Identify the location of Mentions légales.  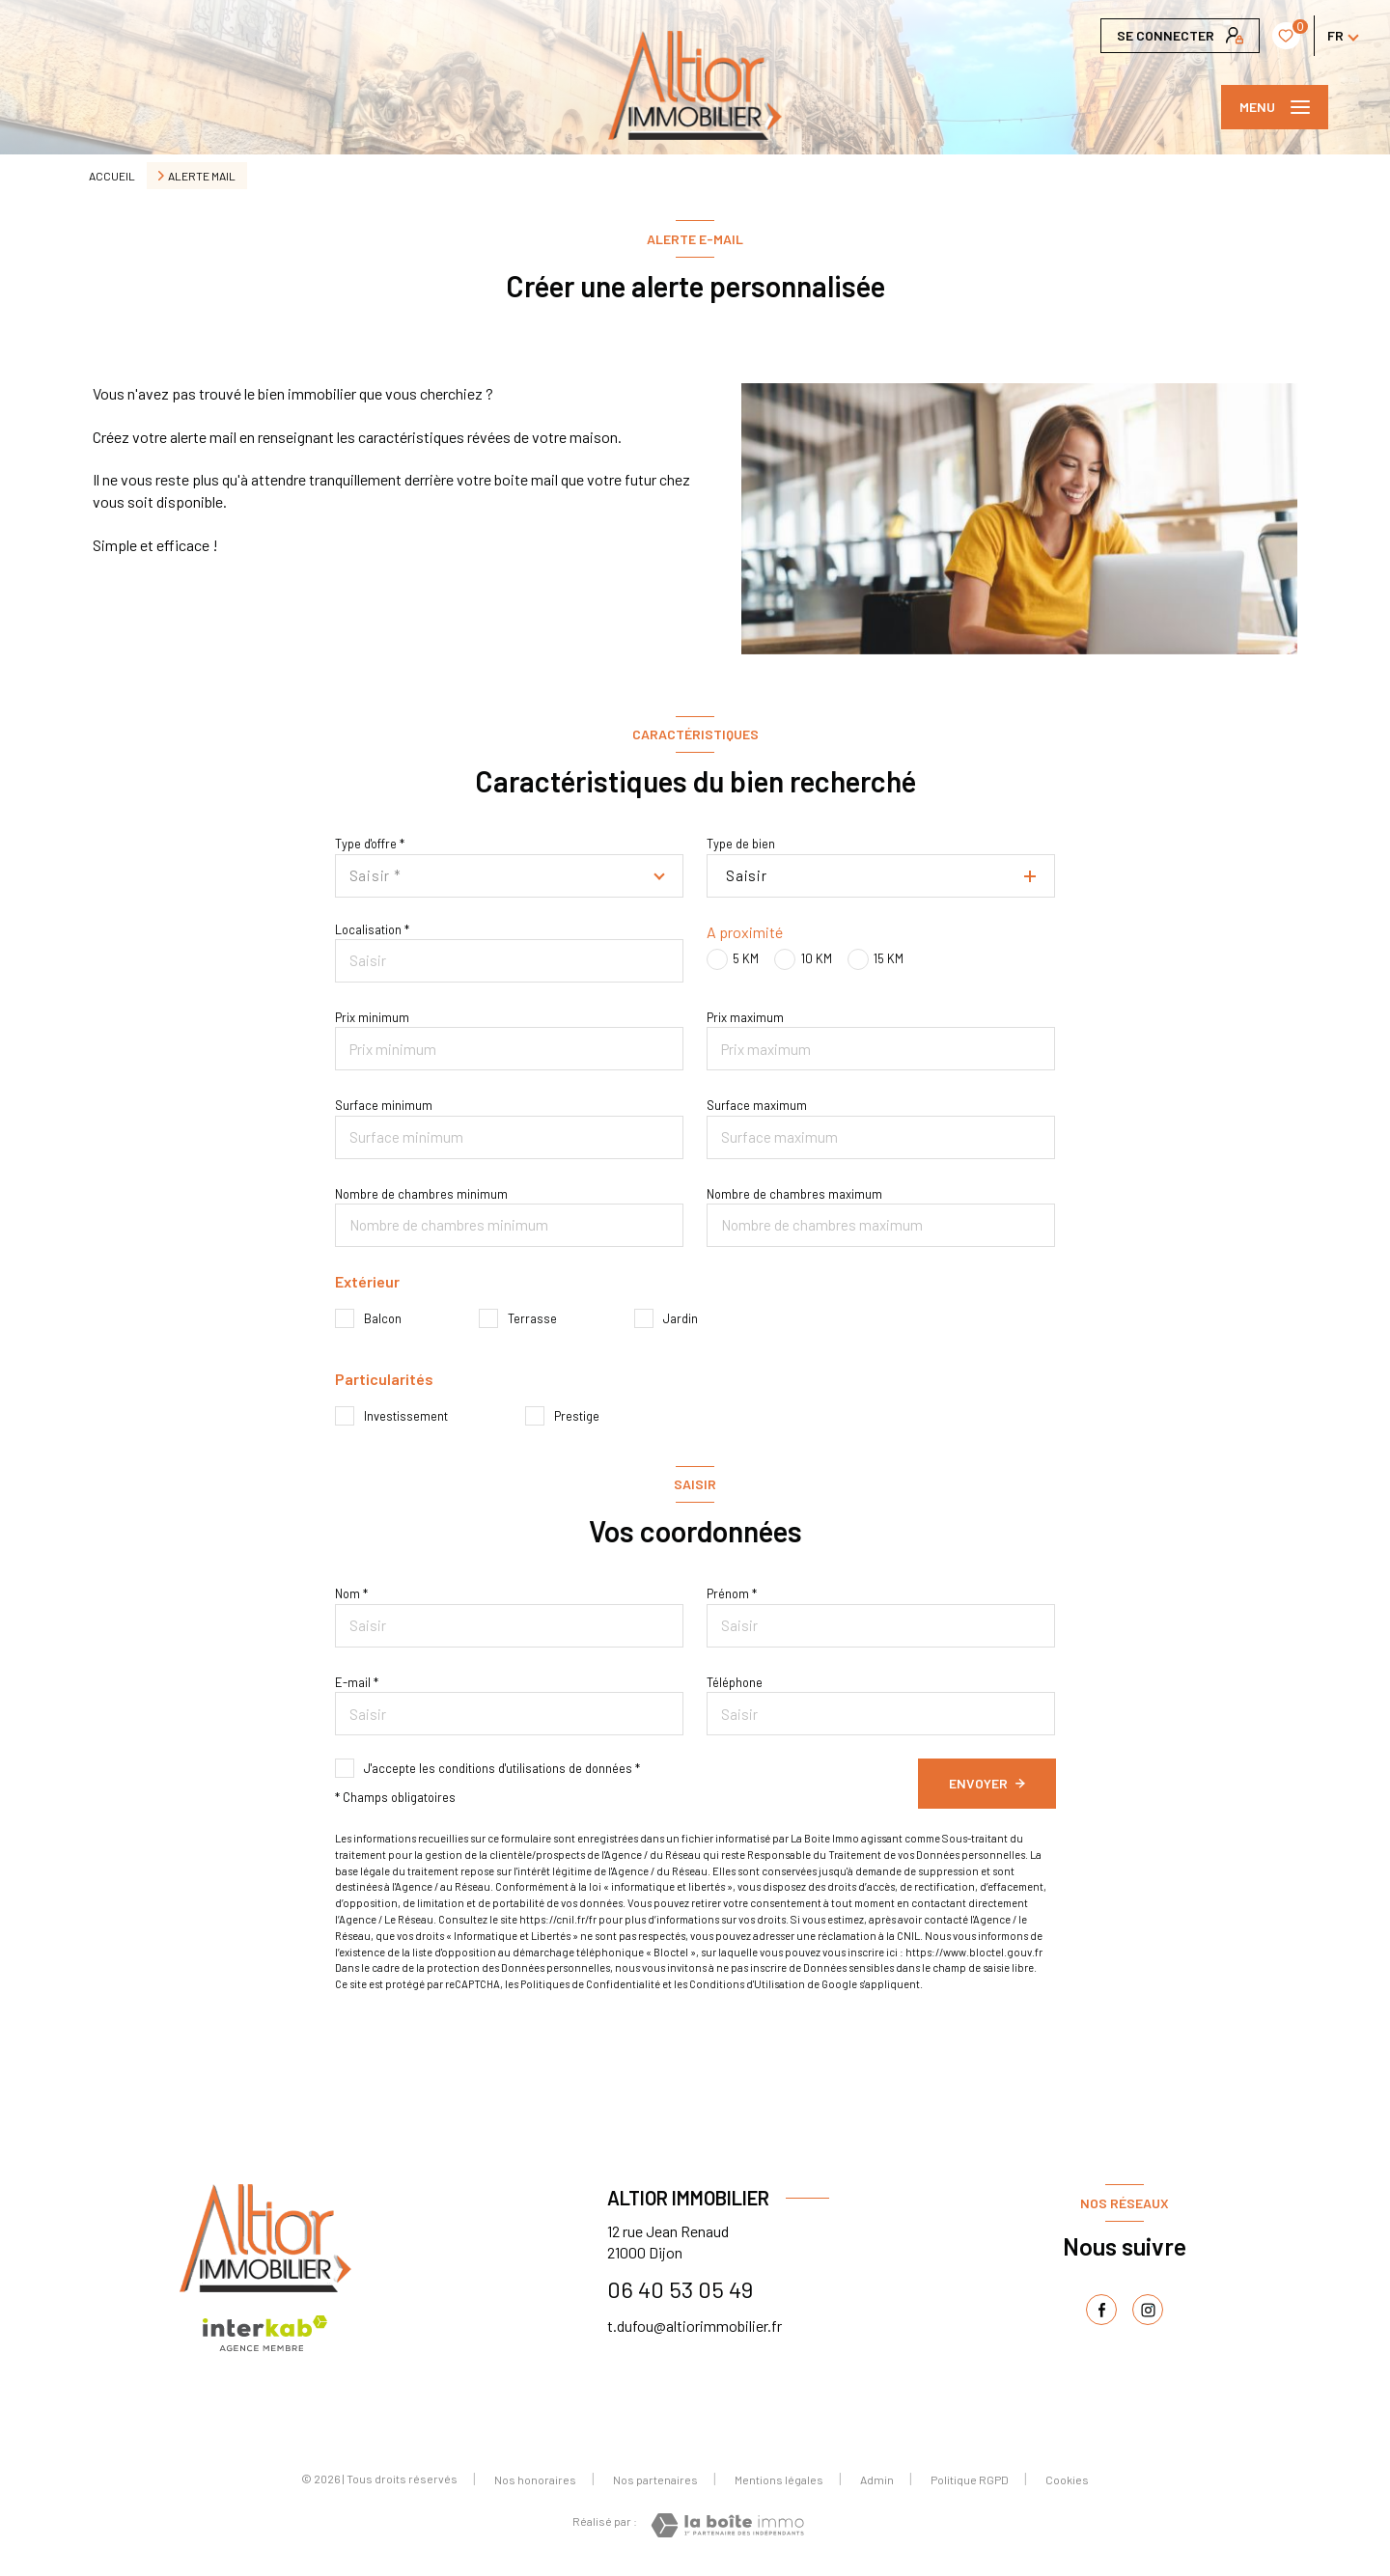
(779, 2479).